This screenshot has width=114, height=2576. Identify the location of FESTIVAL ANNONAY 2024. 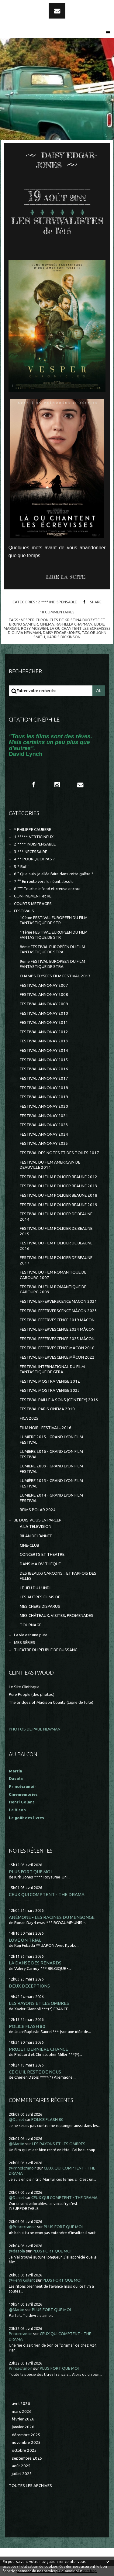
(44, 1134).